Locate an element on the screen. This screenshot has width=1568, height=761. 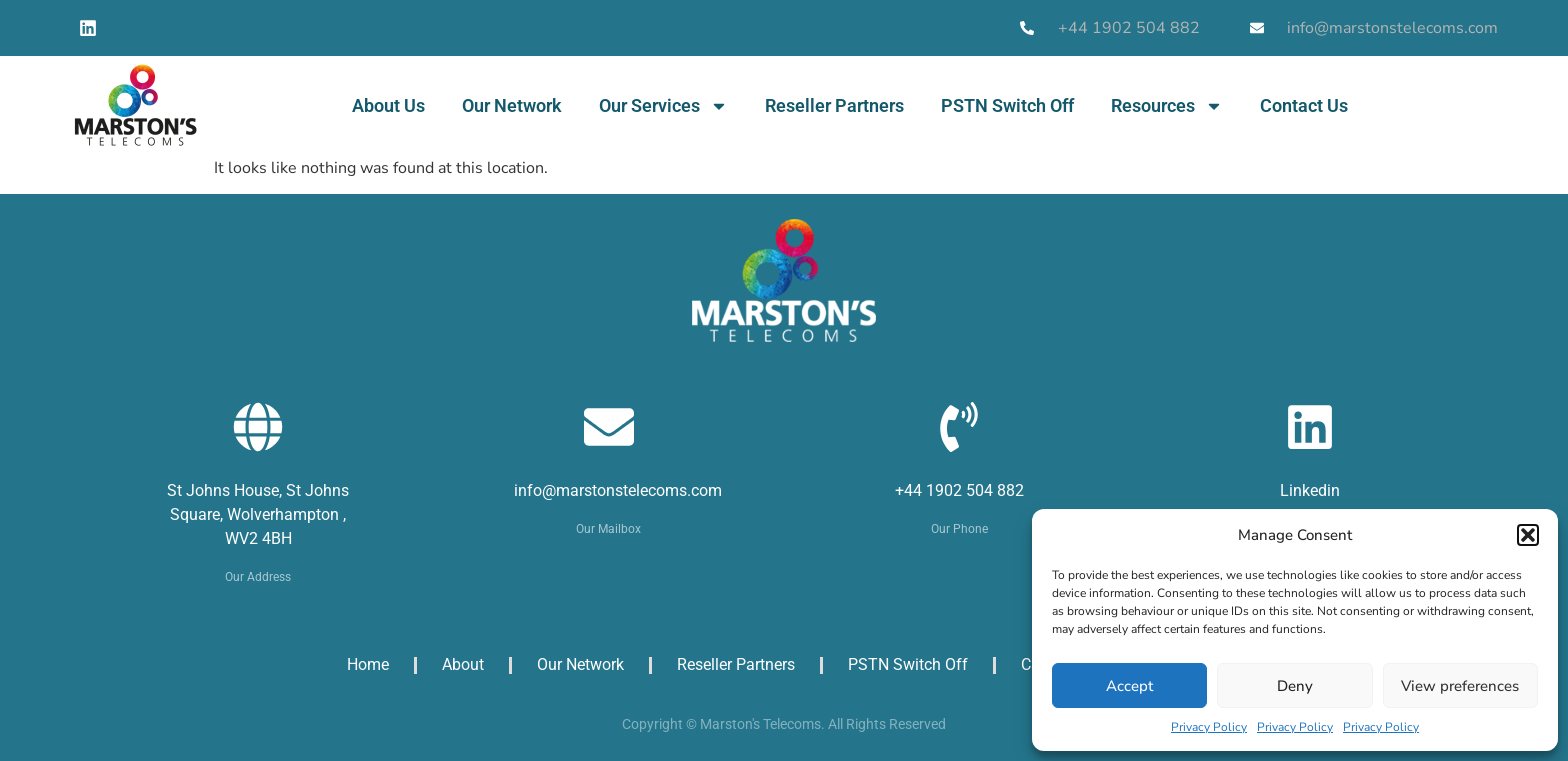
Reseller Partners is located at coordinates (834, 105).